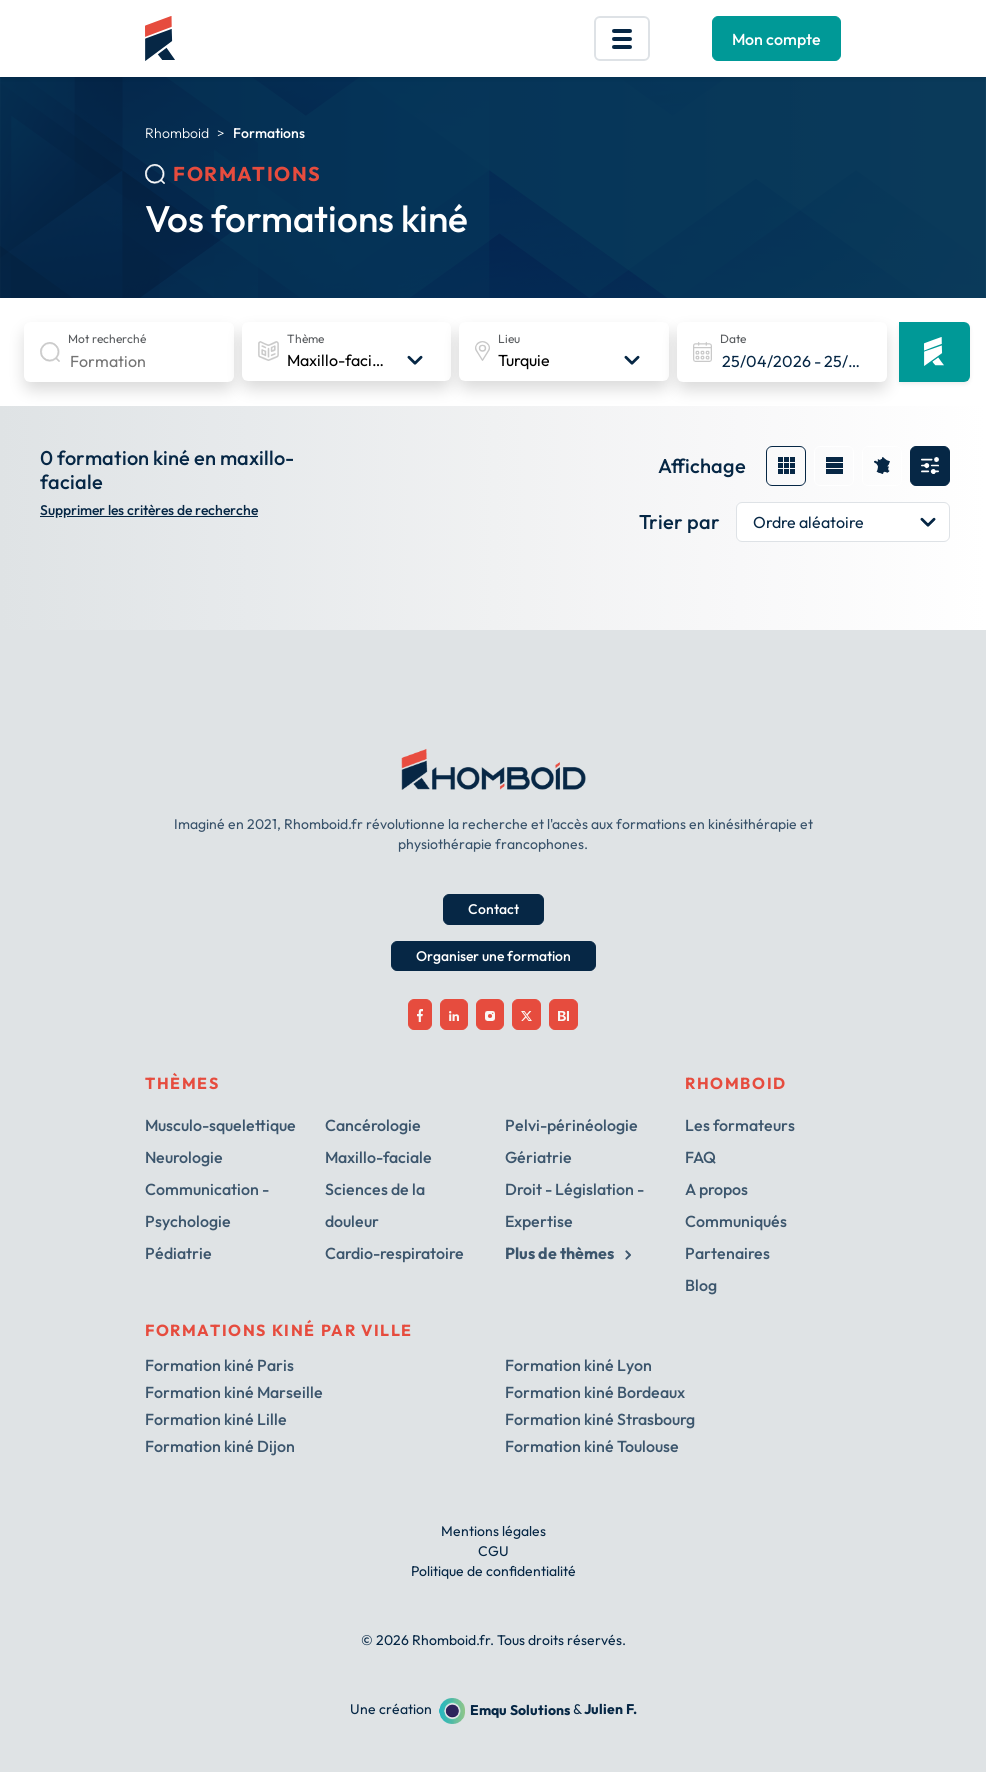  What do you see at coordinates (149, 510) in the screenshot?
I see `Supprimer les critères de recherche` at bounding box center [149, 510].